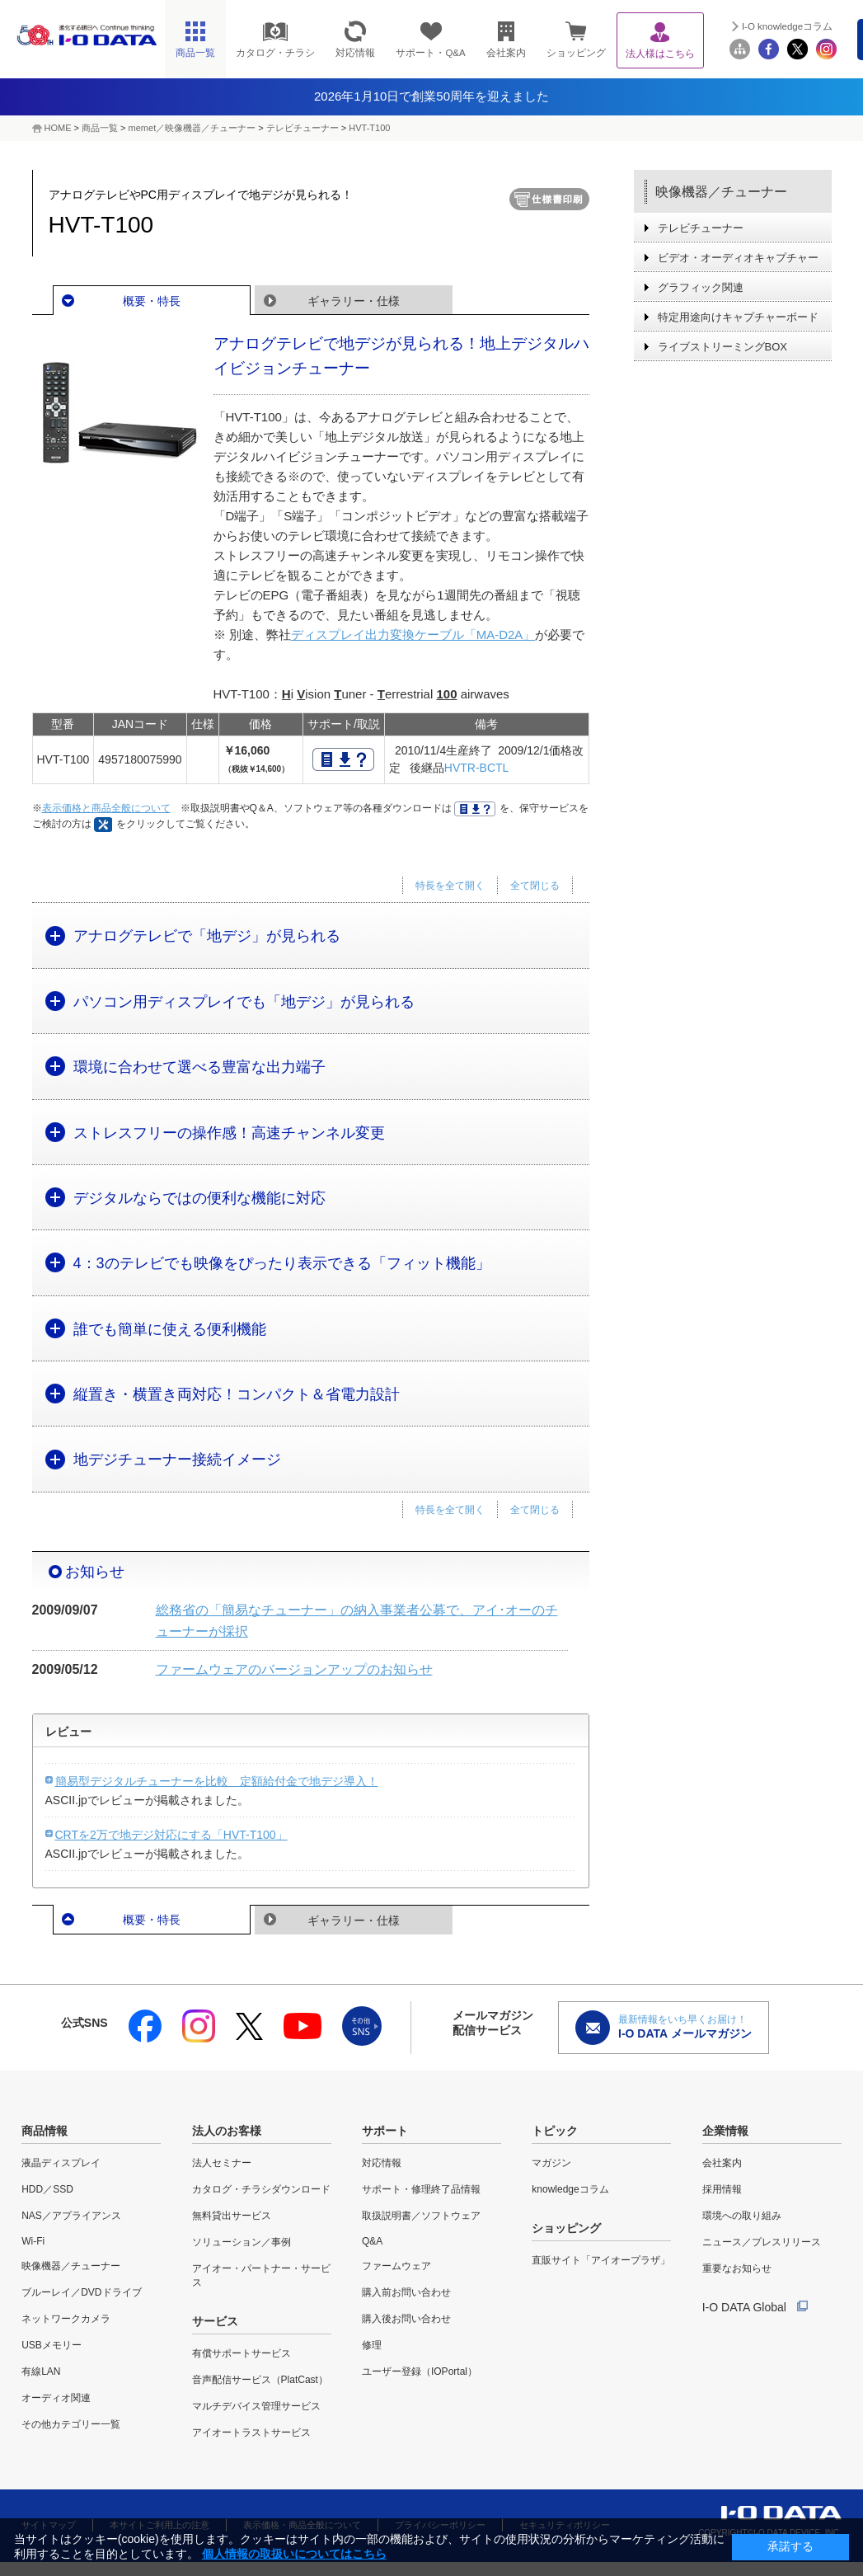 The height and width of the screenshot is (2576, 863). Describe the element at coordinates (294, 1669) in the screenshot. I see `ファームウェアのバージョンアップのお知らせ` at that location.